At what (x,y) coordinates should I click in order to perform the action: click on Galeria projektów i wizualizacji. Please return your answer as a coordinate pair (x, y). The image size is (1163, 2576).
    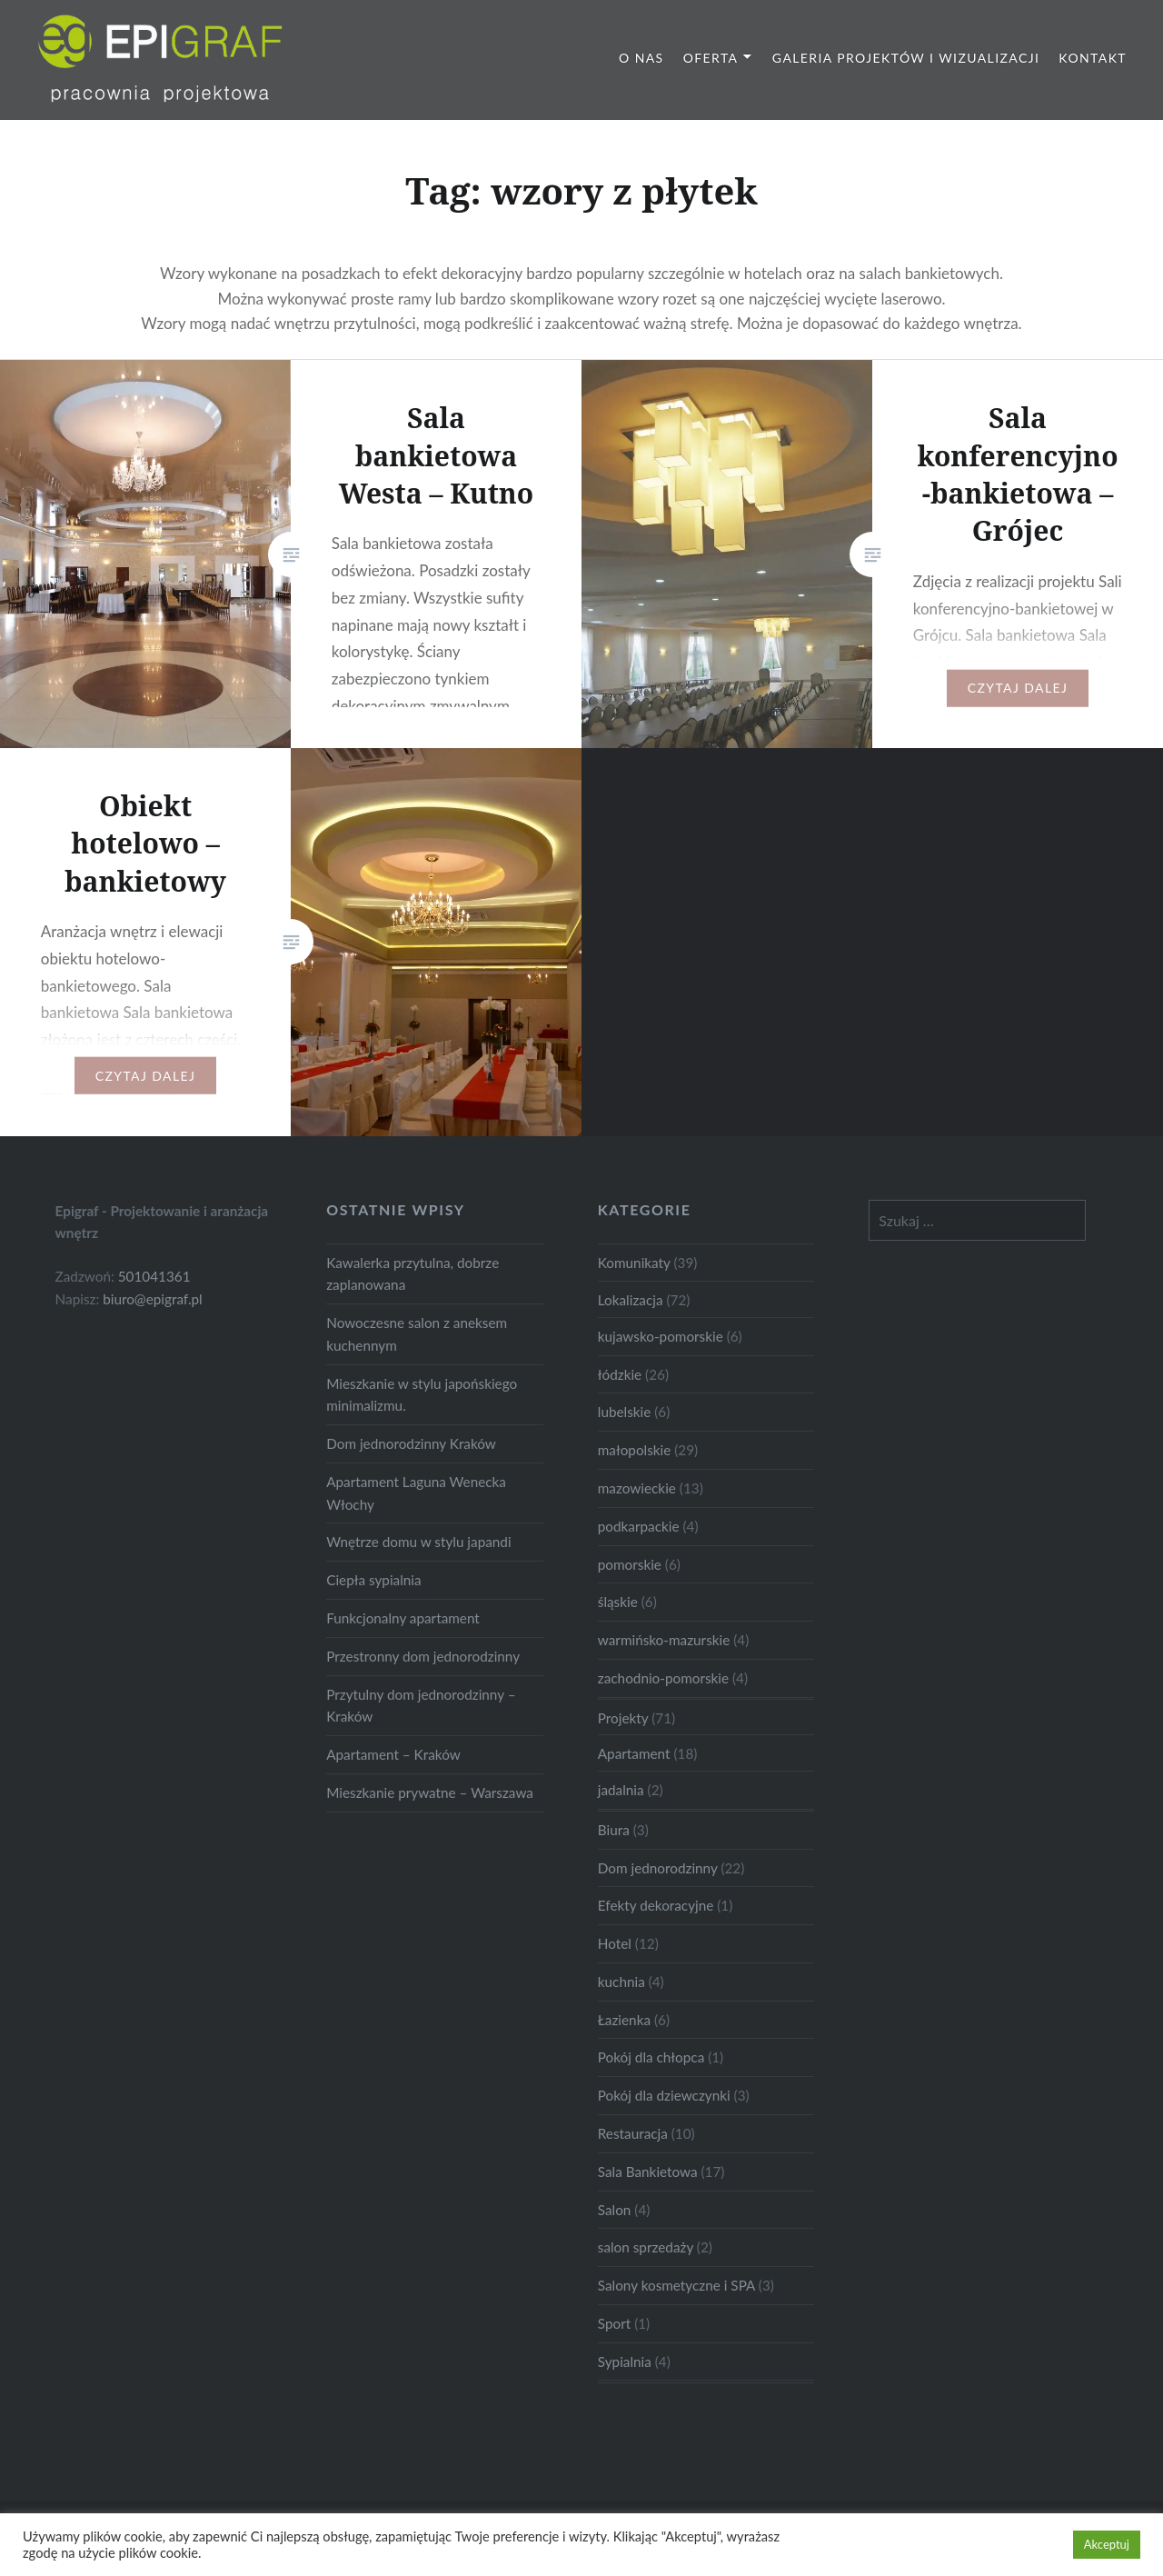
    Looking at the image, I should click on (905, 57).